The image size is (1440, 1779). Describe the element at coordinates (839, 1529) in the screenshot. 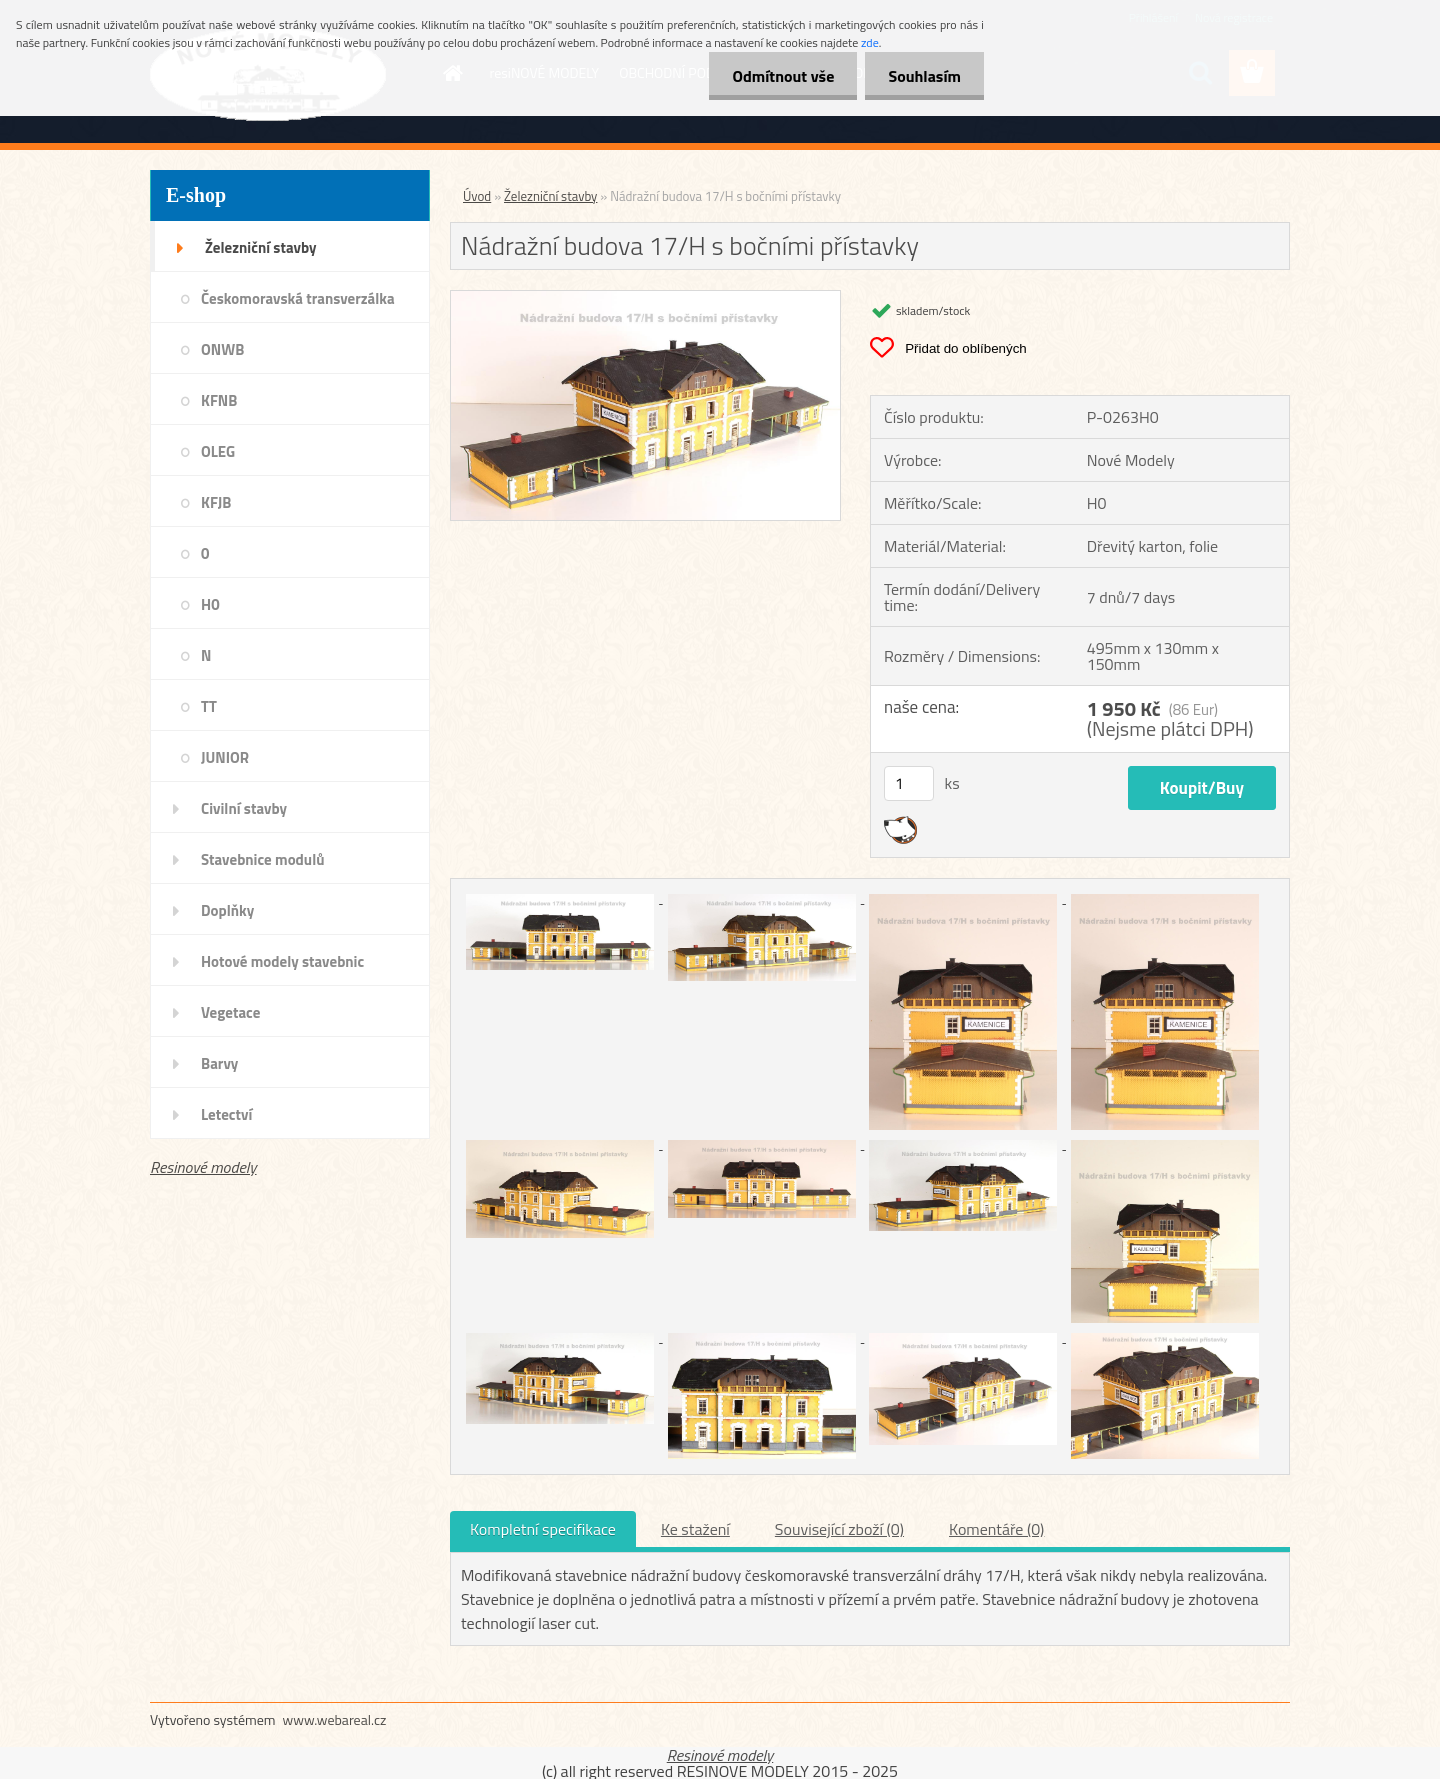

I see `Související zboží (0)` at that location.